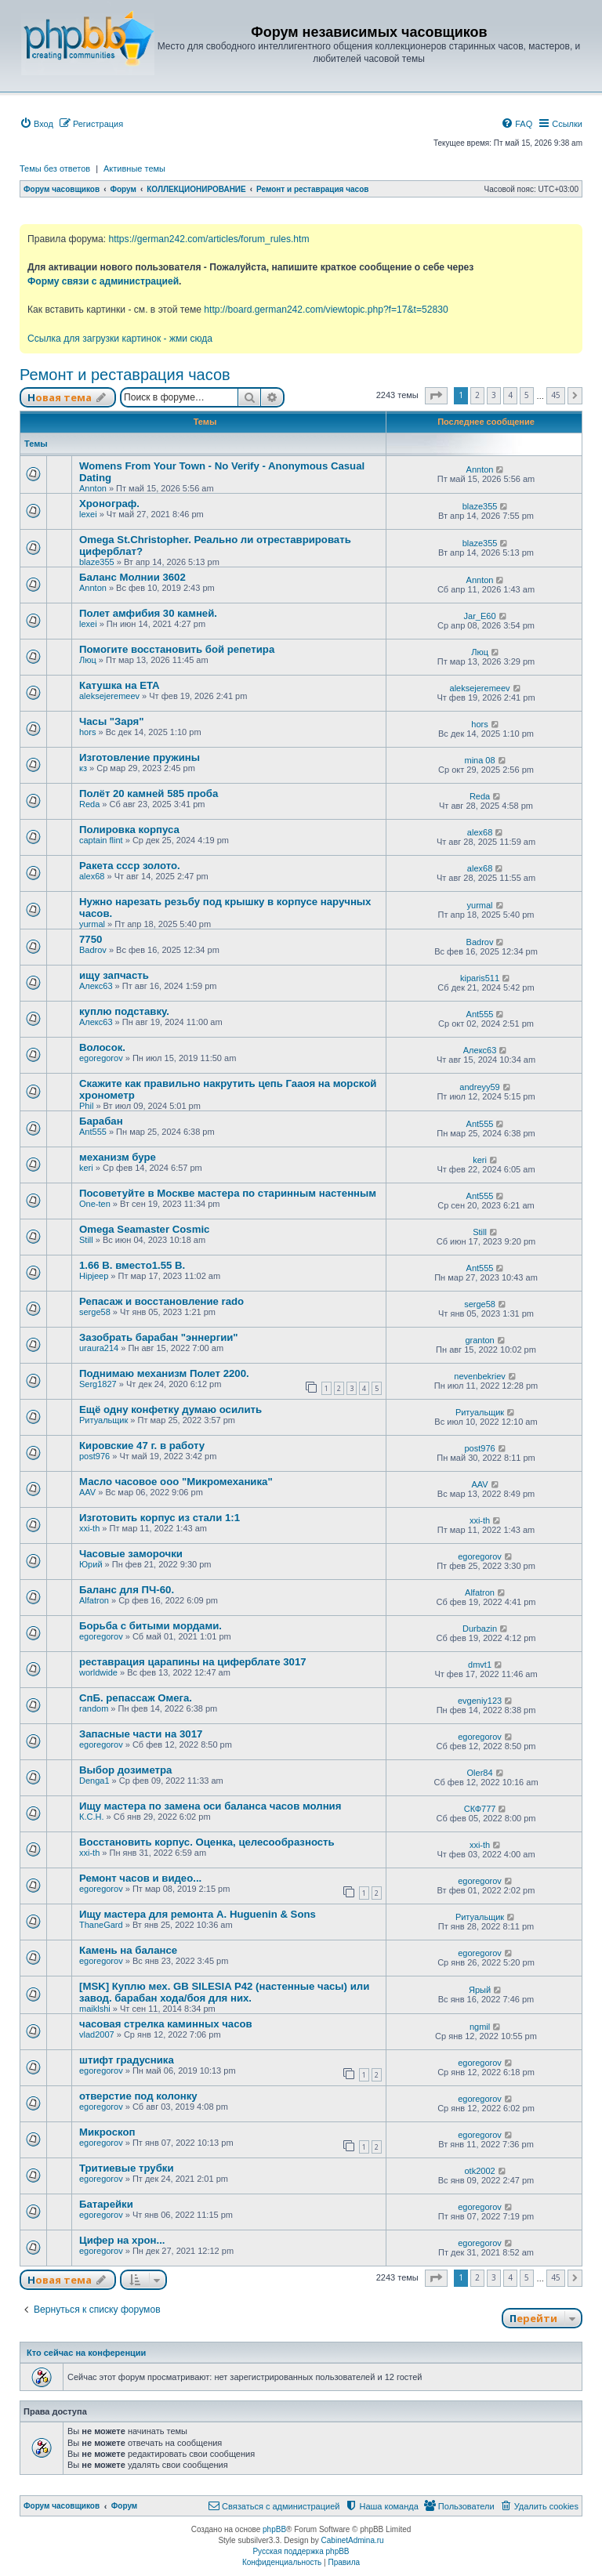 This screenshot has width=602, height=2576. What do you see at coordinates (125, 1770) in the screenshot?
I see `Выбор дозиметра` at bounding box center [125, 1770].